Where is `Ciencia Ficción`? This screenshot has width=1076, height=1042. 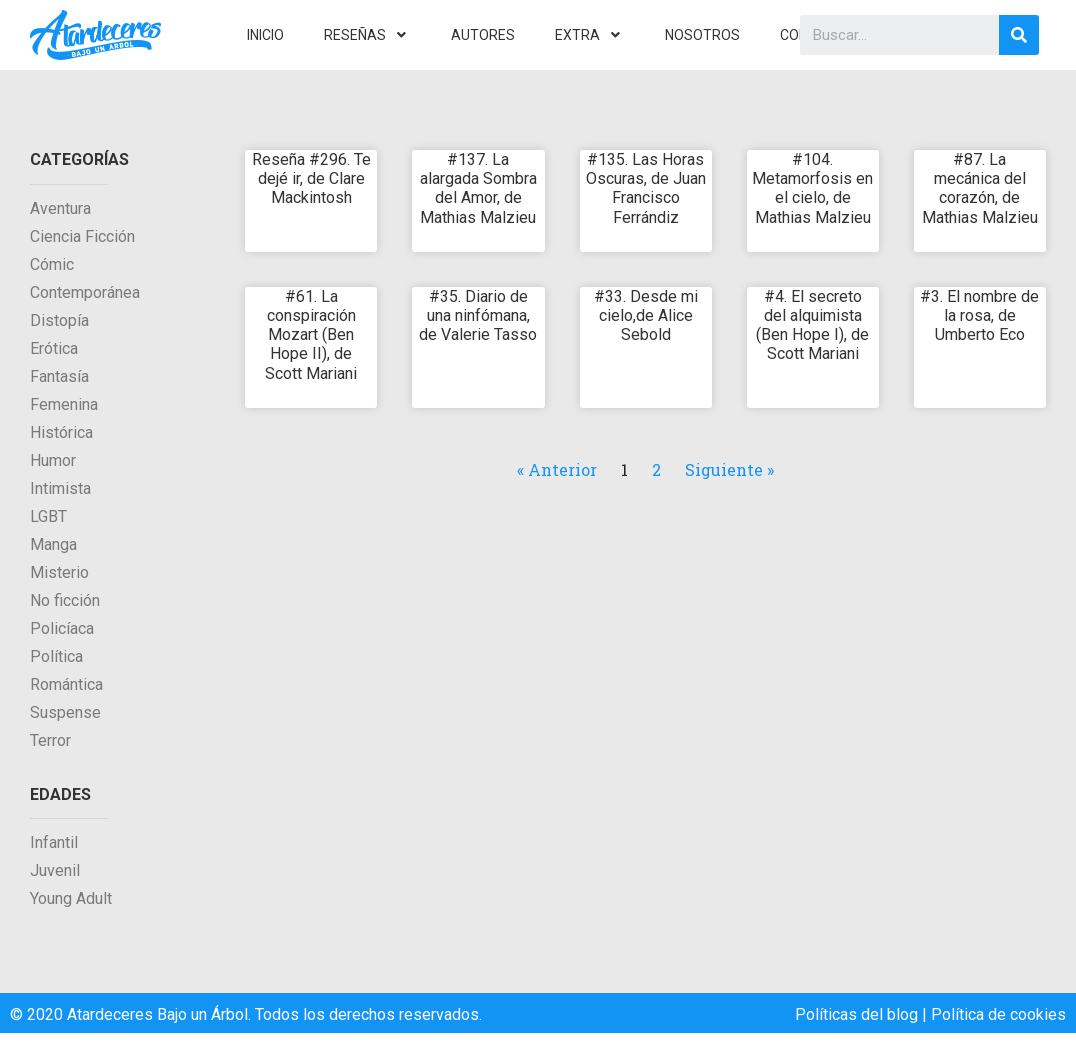 Ciencia Ficción is located at coordinates (82, 236).